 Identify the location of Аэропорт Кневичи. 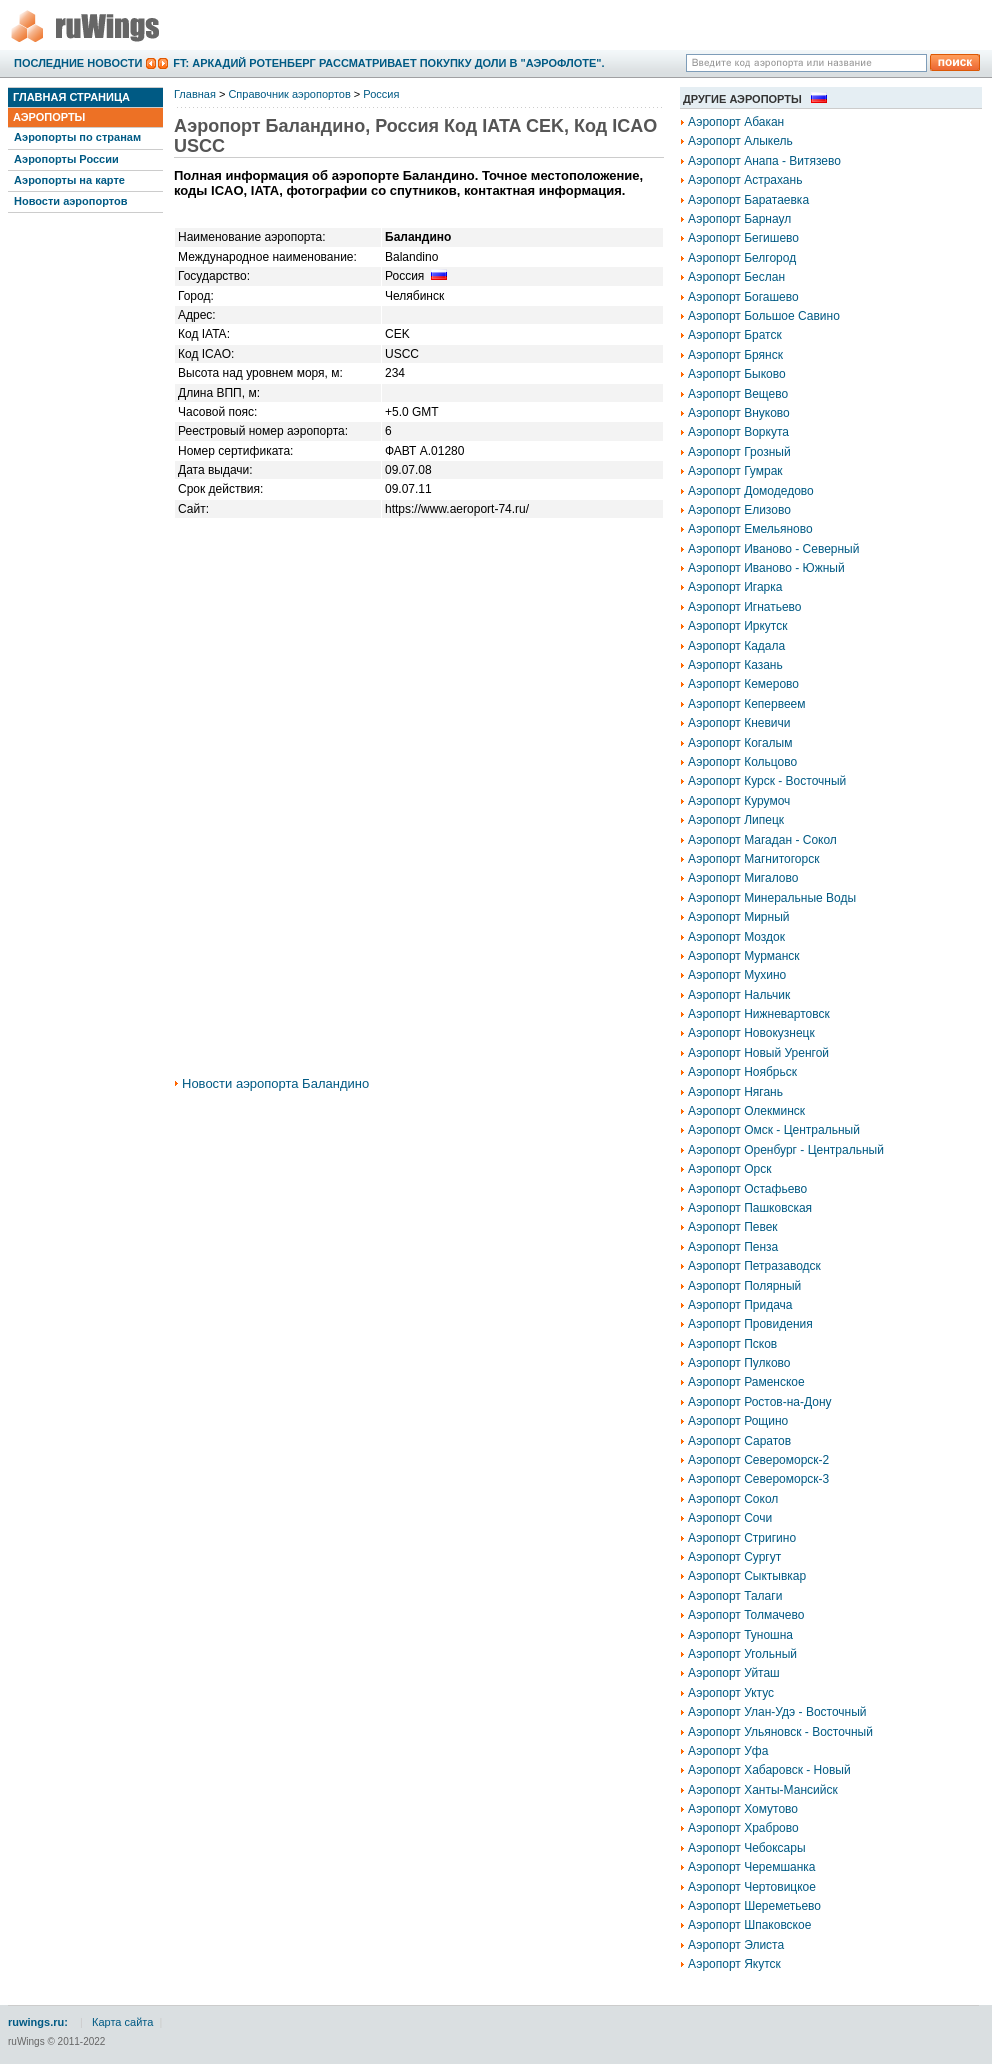
(739, 723).